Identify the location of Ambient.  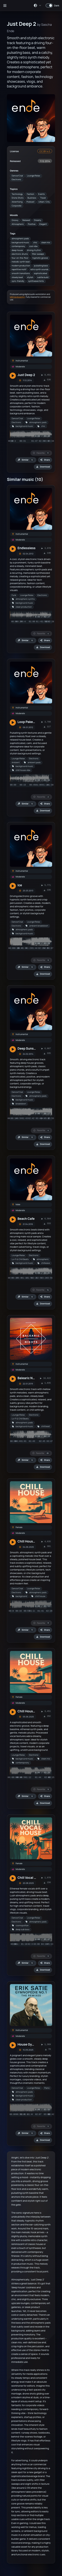
(16, 762).